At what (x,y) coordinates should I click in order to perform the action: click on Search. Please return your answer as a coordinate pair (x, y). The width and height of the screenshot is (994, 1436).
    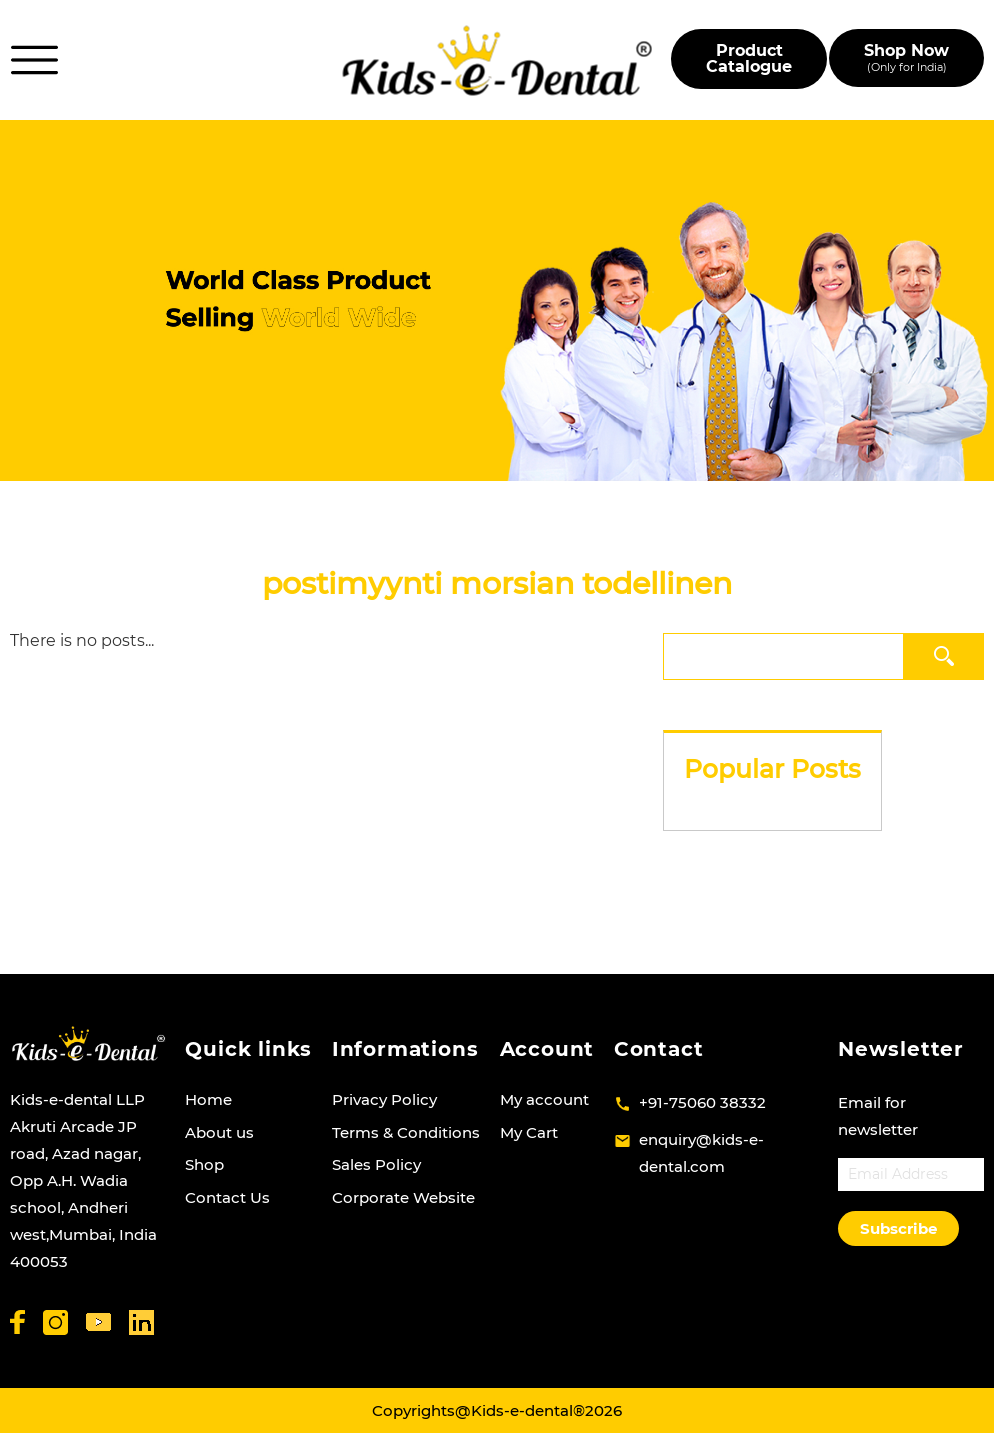
    Looking at the image, I should click on (944, 655).